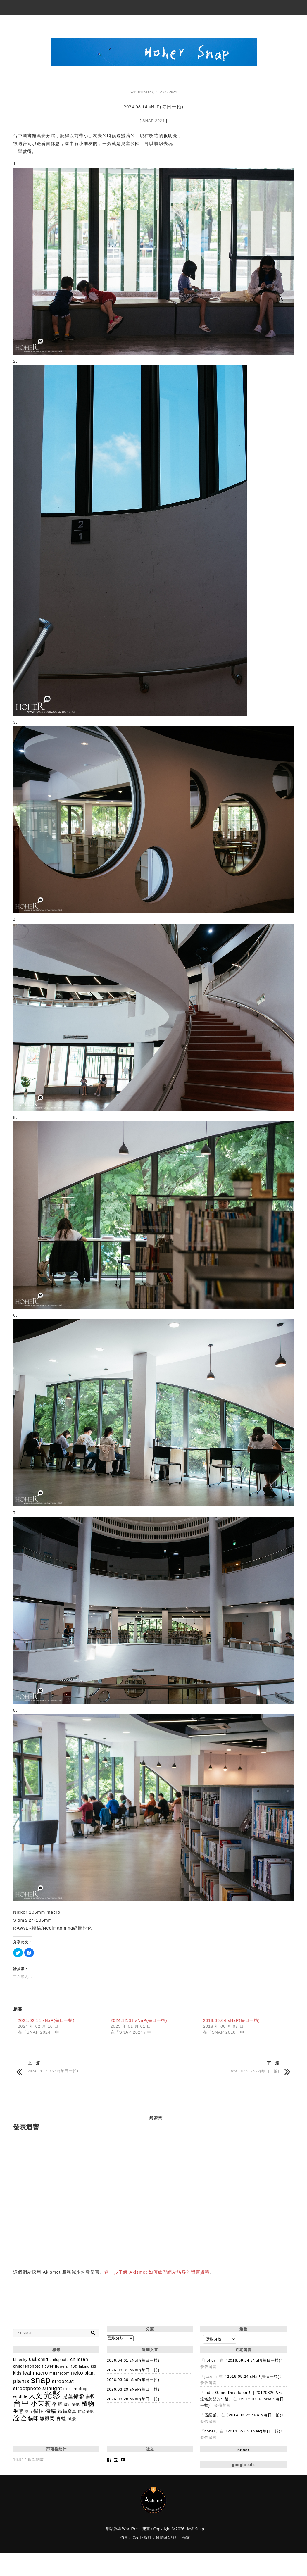 The height and width of the screenshot is (2576, 307). What do you see at coordinates (67, 2389) in the screenshot?
I see `tree [tree (149 個項目)]` at bounding box center [67, 2389].